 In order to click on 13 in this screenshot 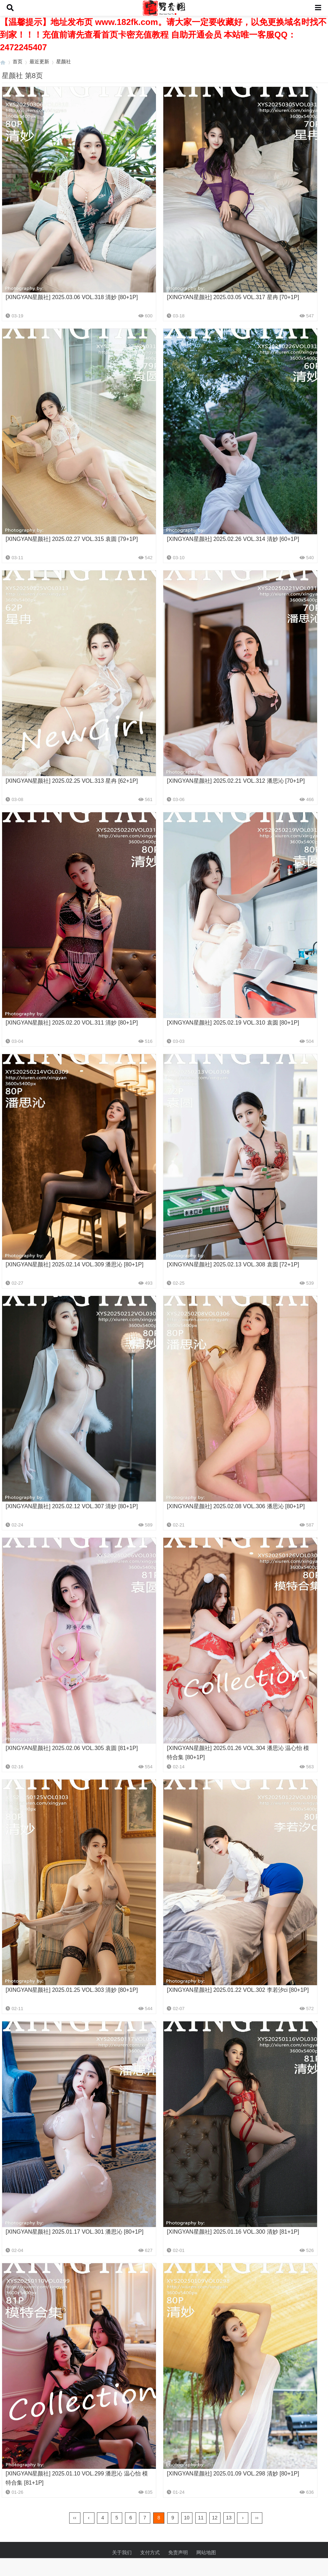, I will do `click(229, 2517)`.